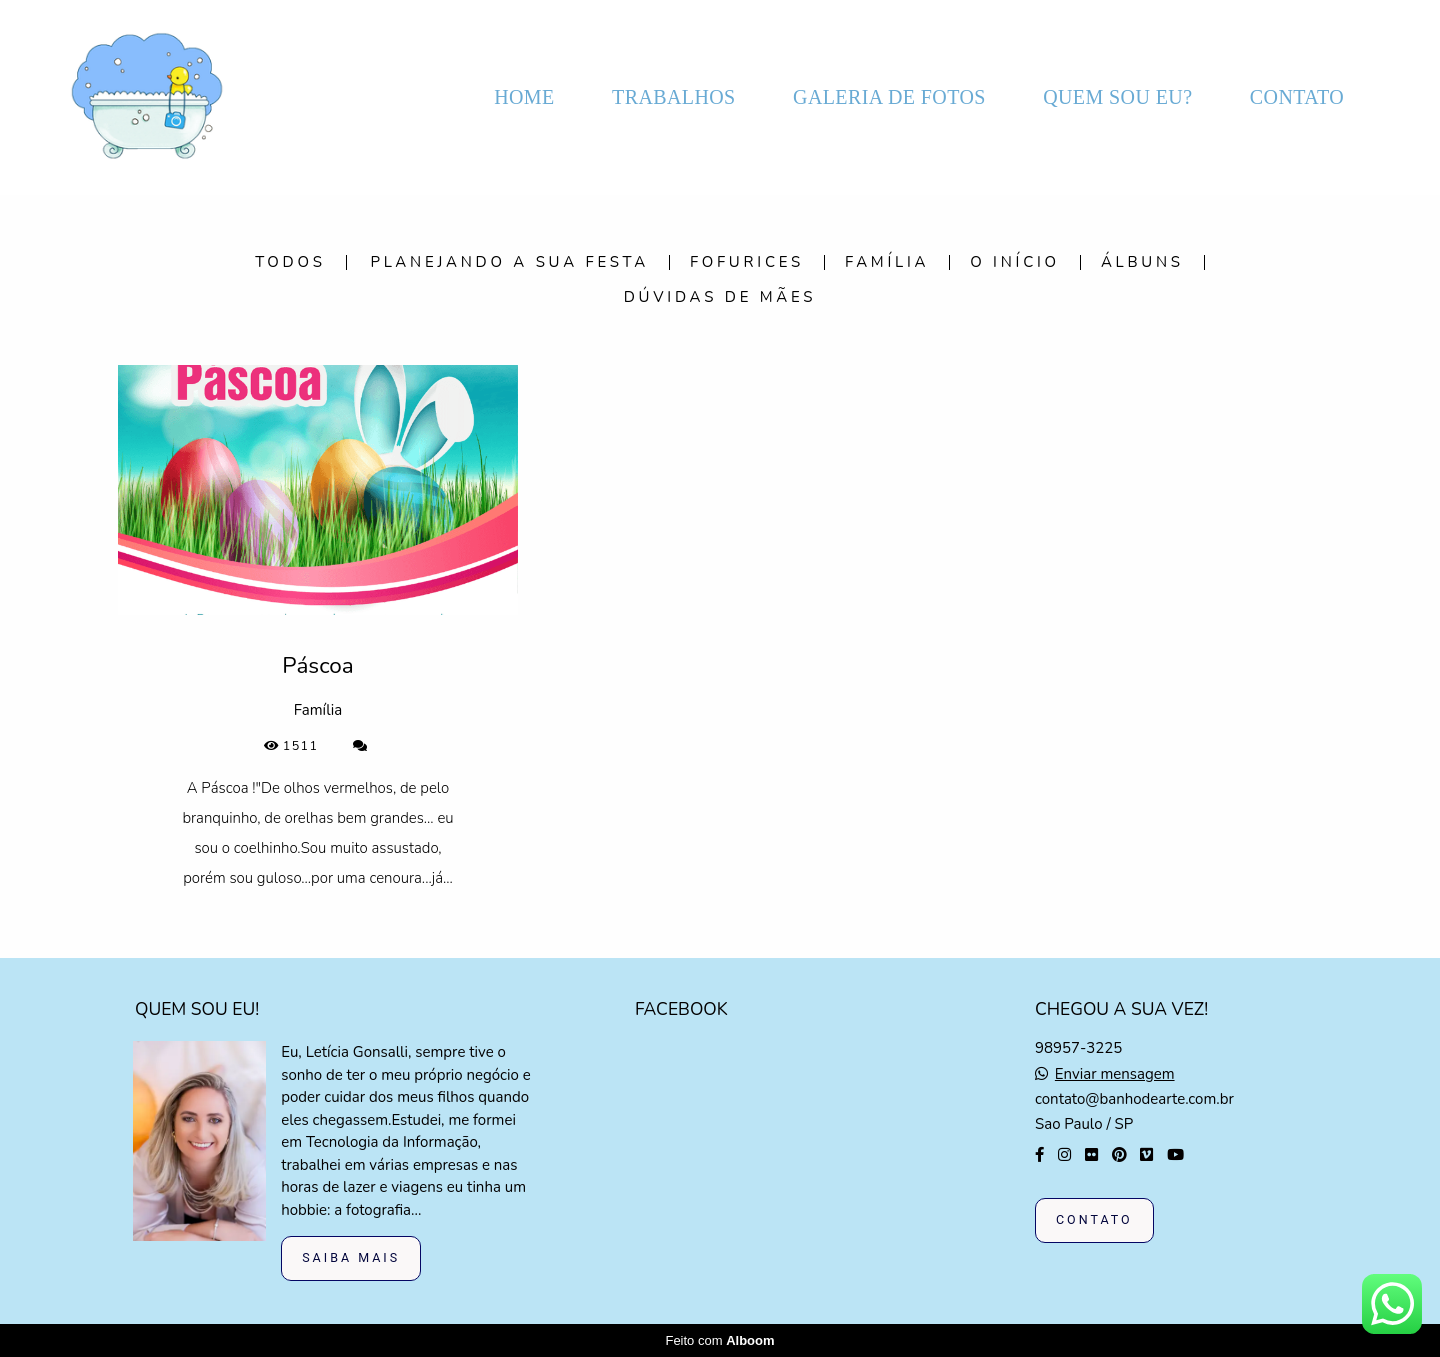 Image resolution: width=1440 pixels, height=1357 pixels. What do you see at coordinates (674, 97) in the screenshot?
I see `TRABALHOS` at bounding box center [674, 97].